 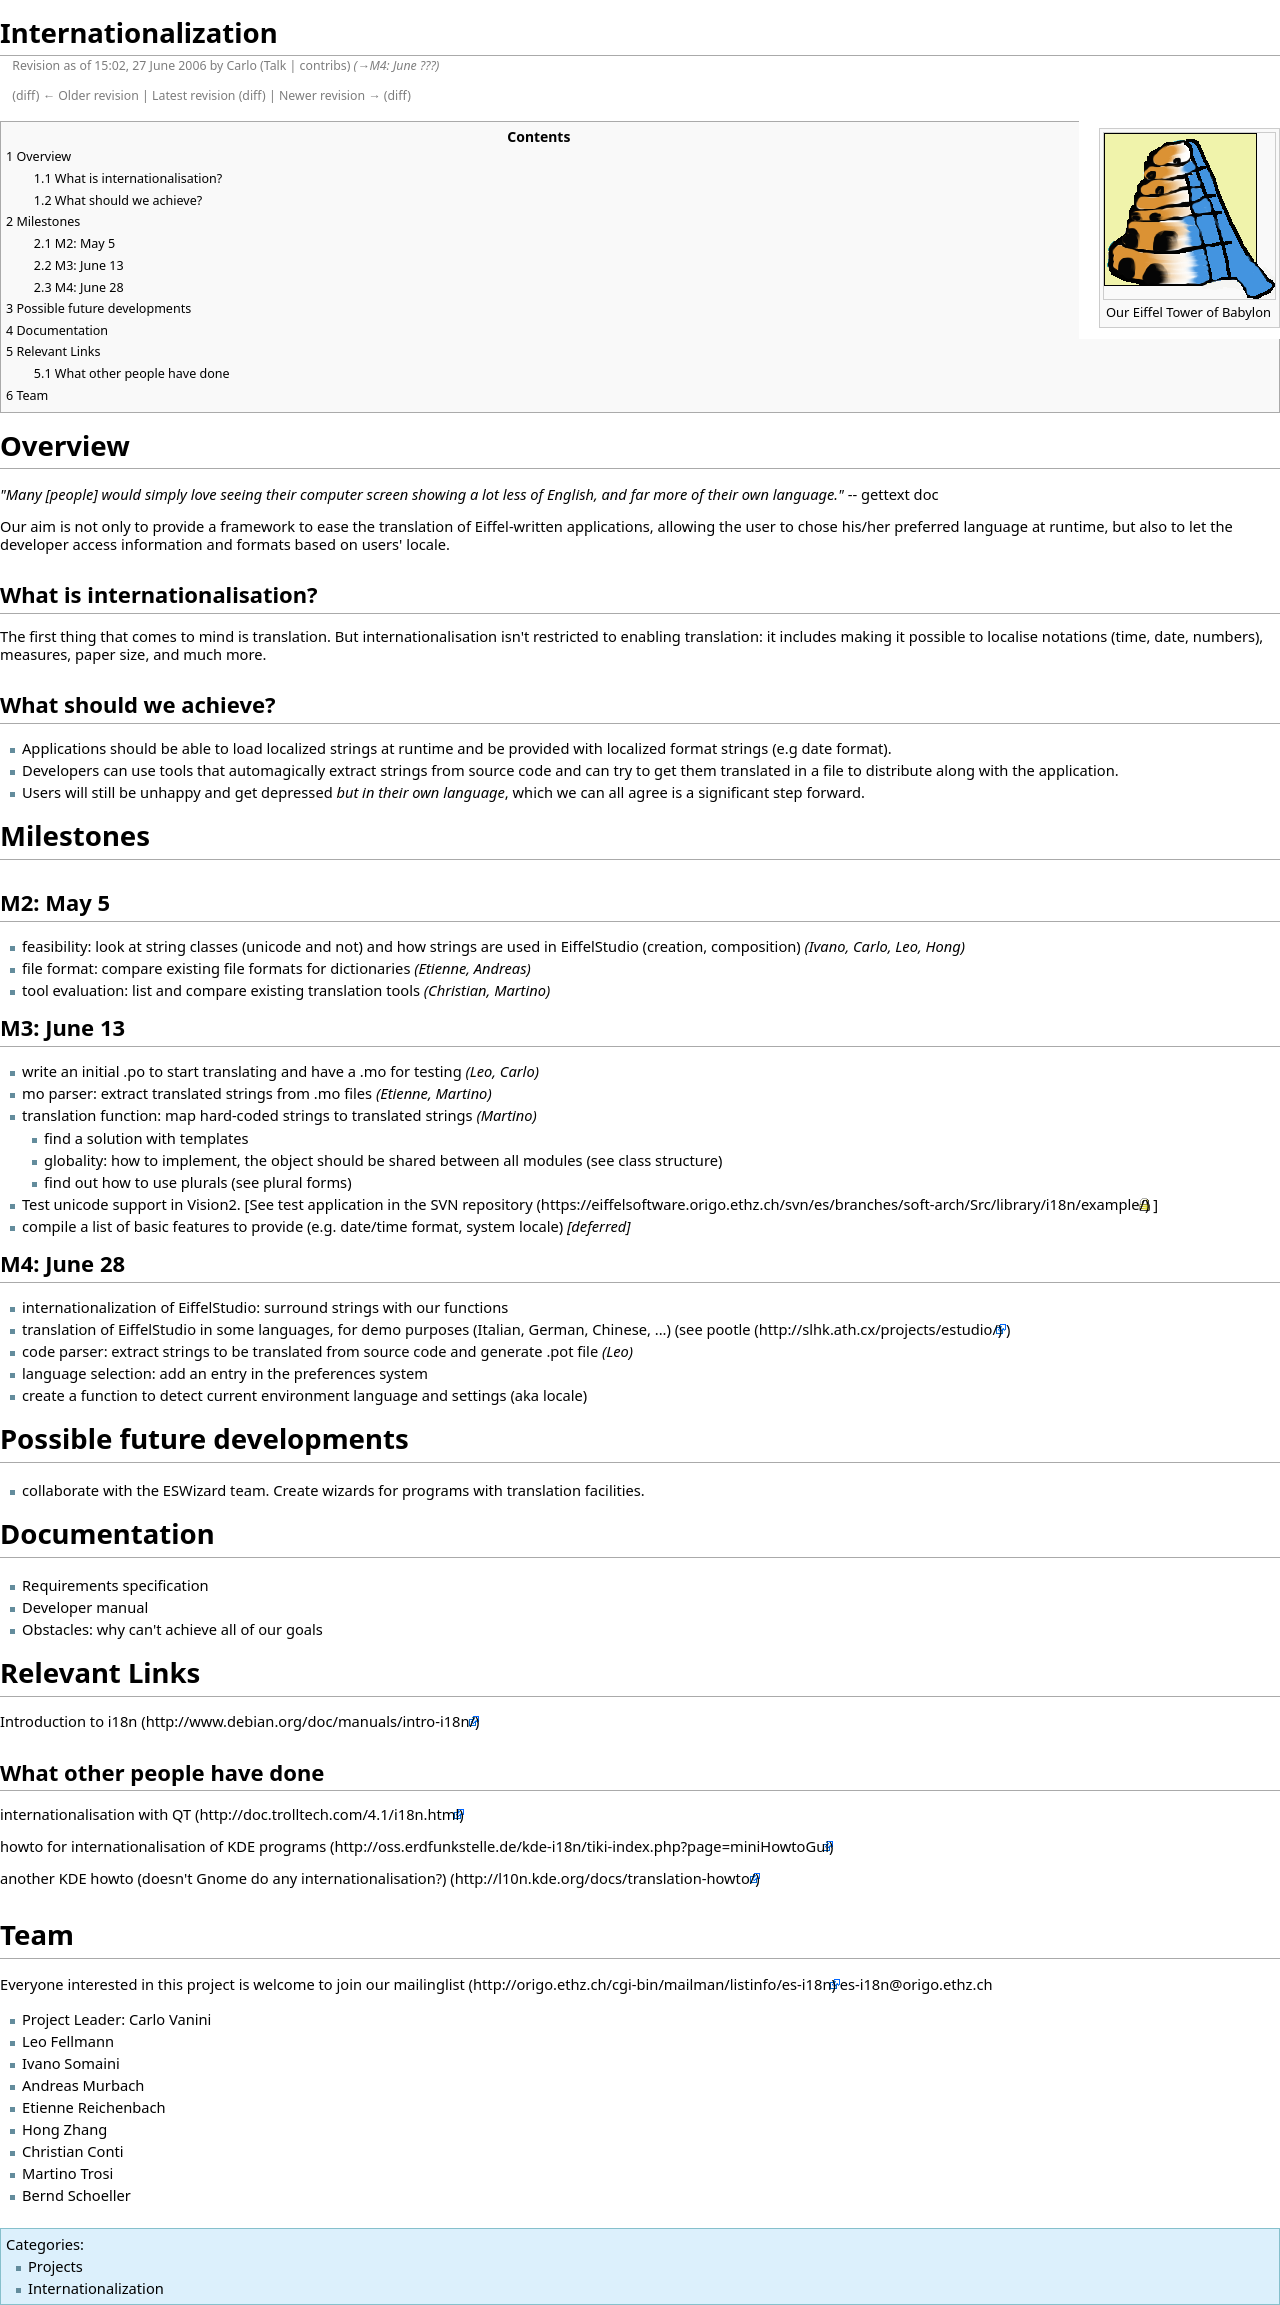 What do you see at coordinates (462, 1093) in the screenshot?
I see `Martino` at bounding box center [462, 1093].